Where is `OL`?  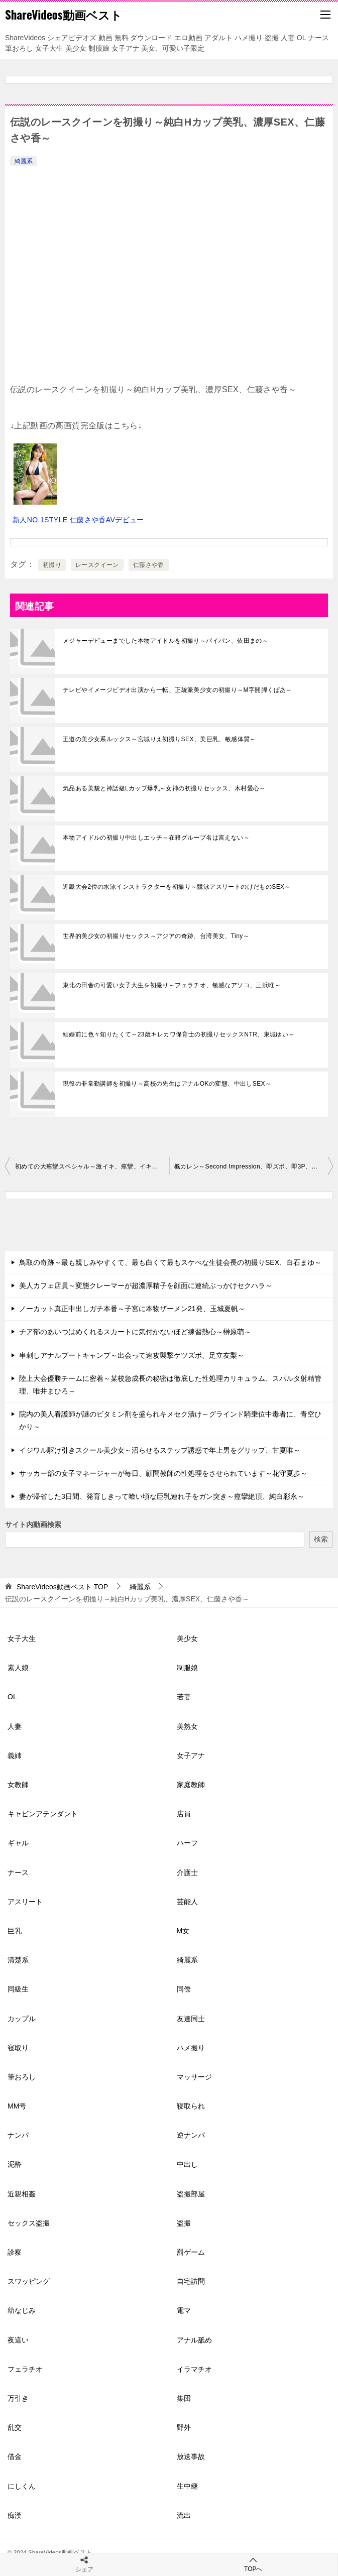
OL is located at coordinates (12, 1697).